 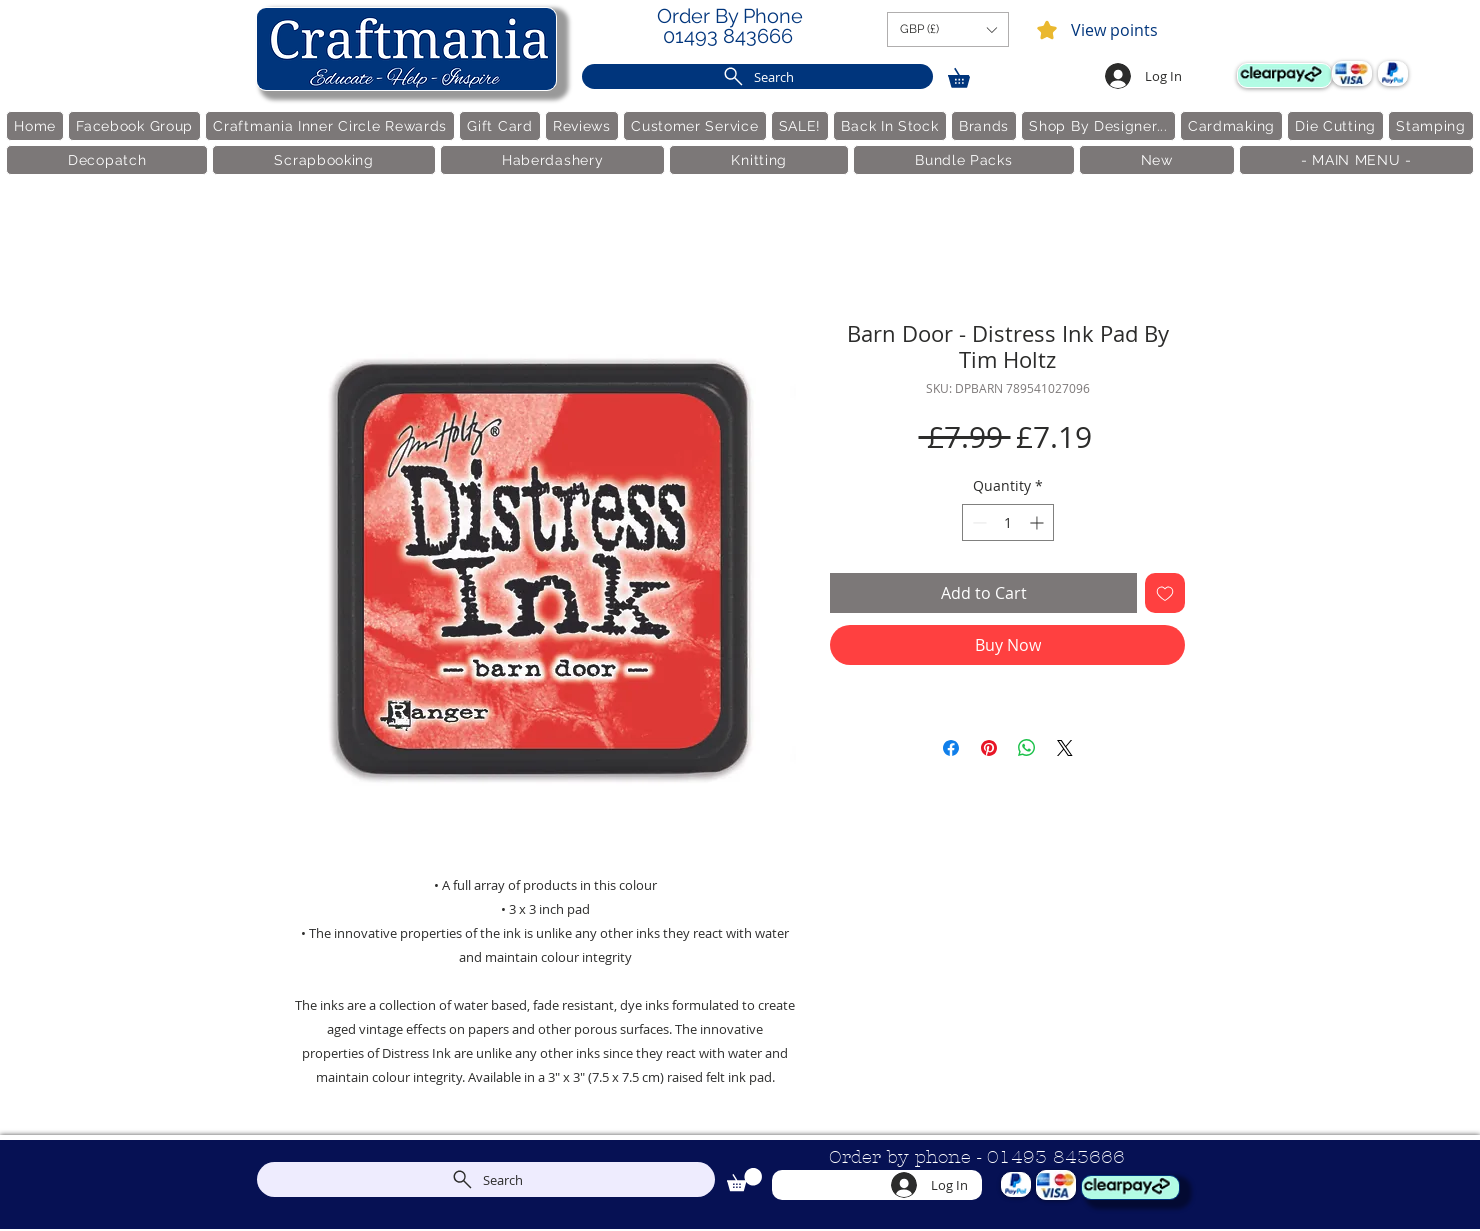 I want to click on [Share on Facebook], so click(x=951, y=748).